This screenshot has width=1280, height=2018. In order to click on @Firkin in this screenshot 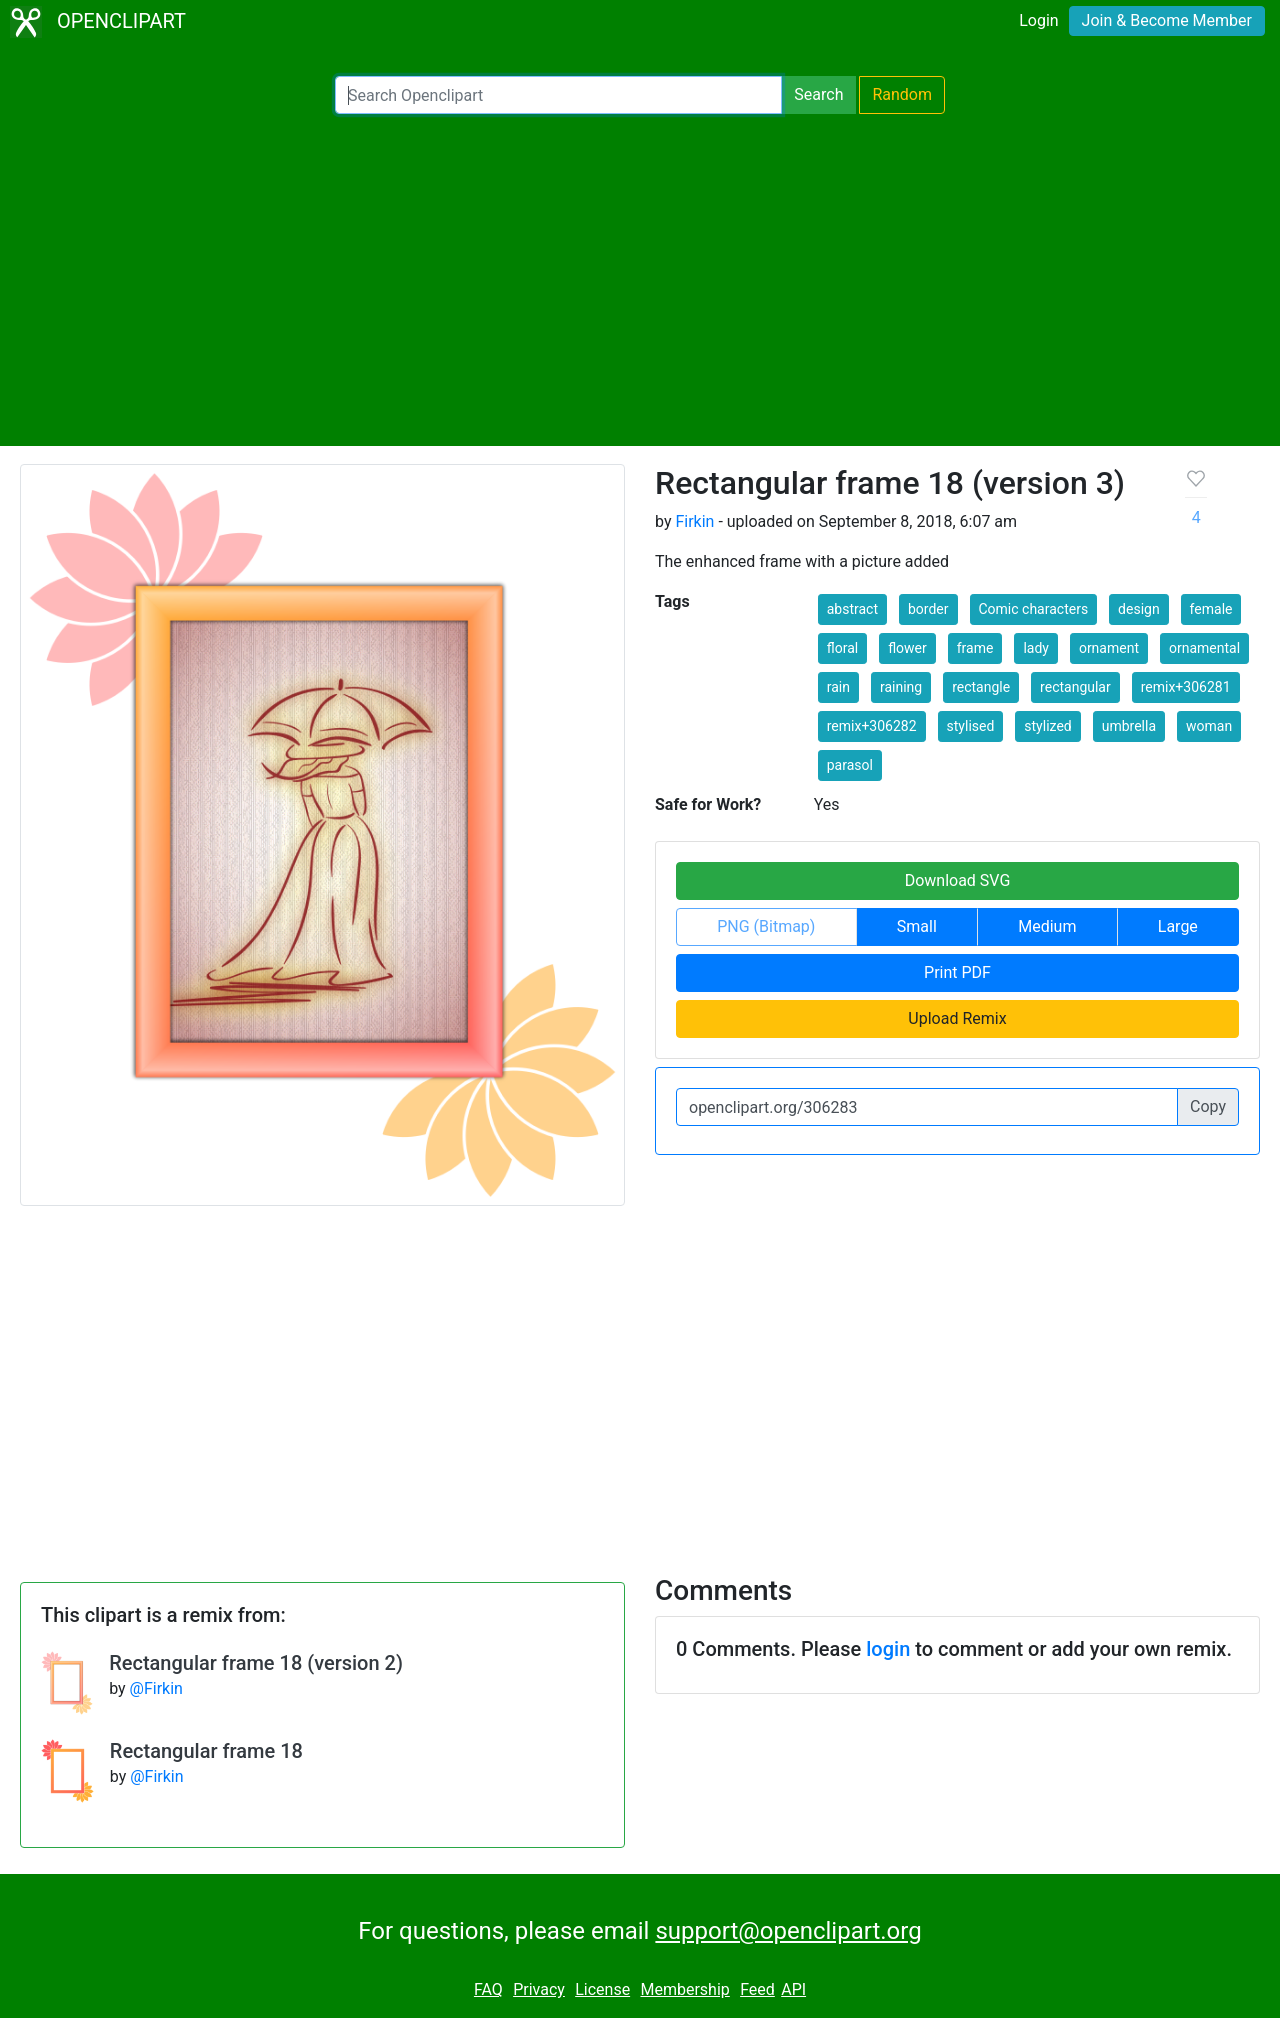, I will do `click(156, 1688)`.